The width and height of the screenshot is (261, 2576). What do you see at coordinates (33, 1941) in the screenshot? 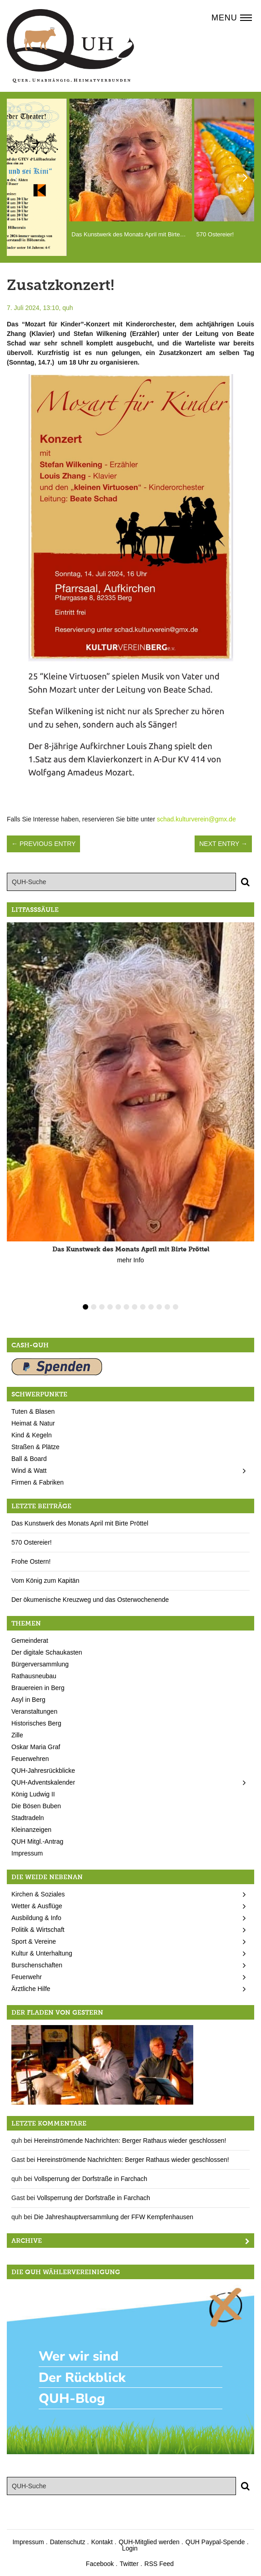
I see `Sport & Vereine` at bounding box center [33, 1941].